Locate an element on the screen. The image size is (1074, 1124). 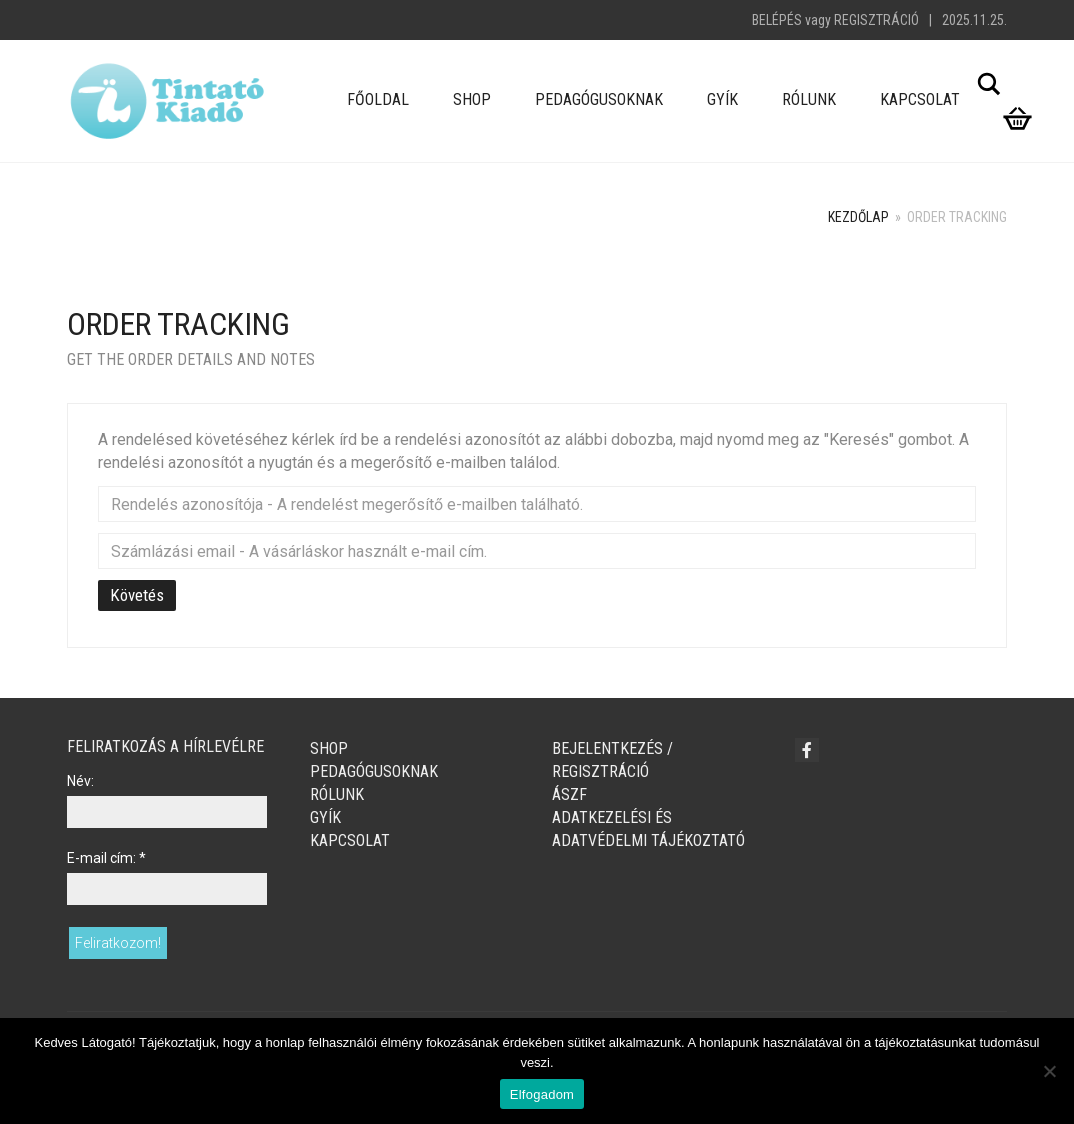
Pedagógusoknak is located at coordinates (599, 99).